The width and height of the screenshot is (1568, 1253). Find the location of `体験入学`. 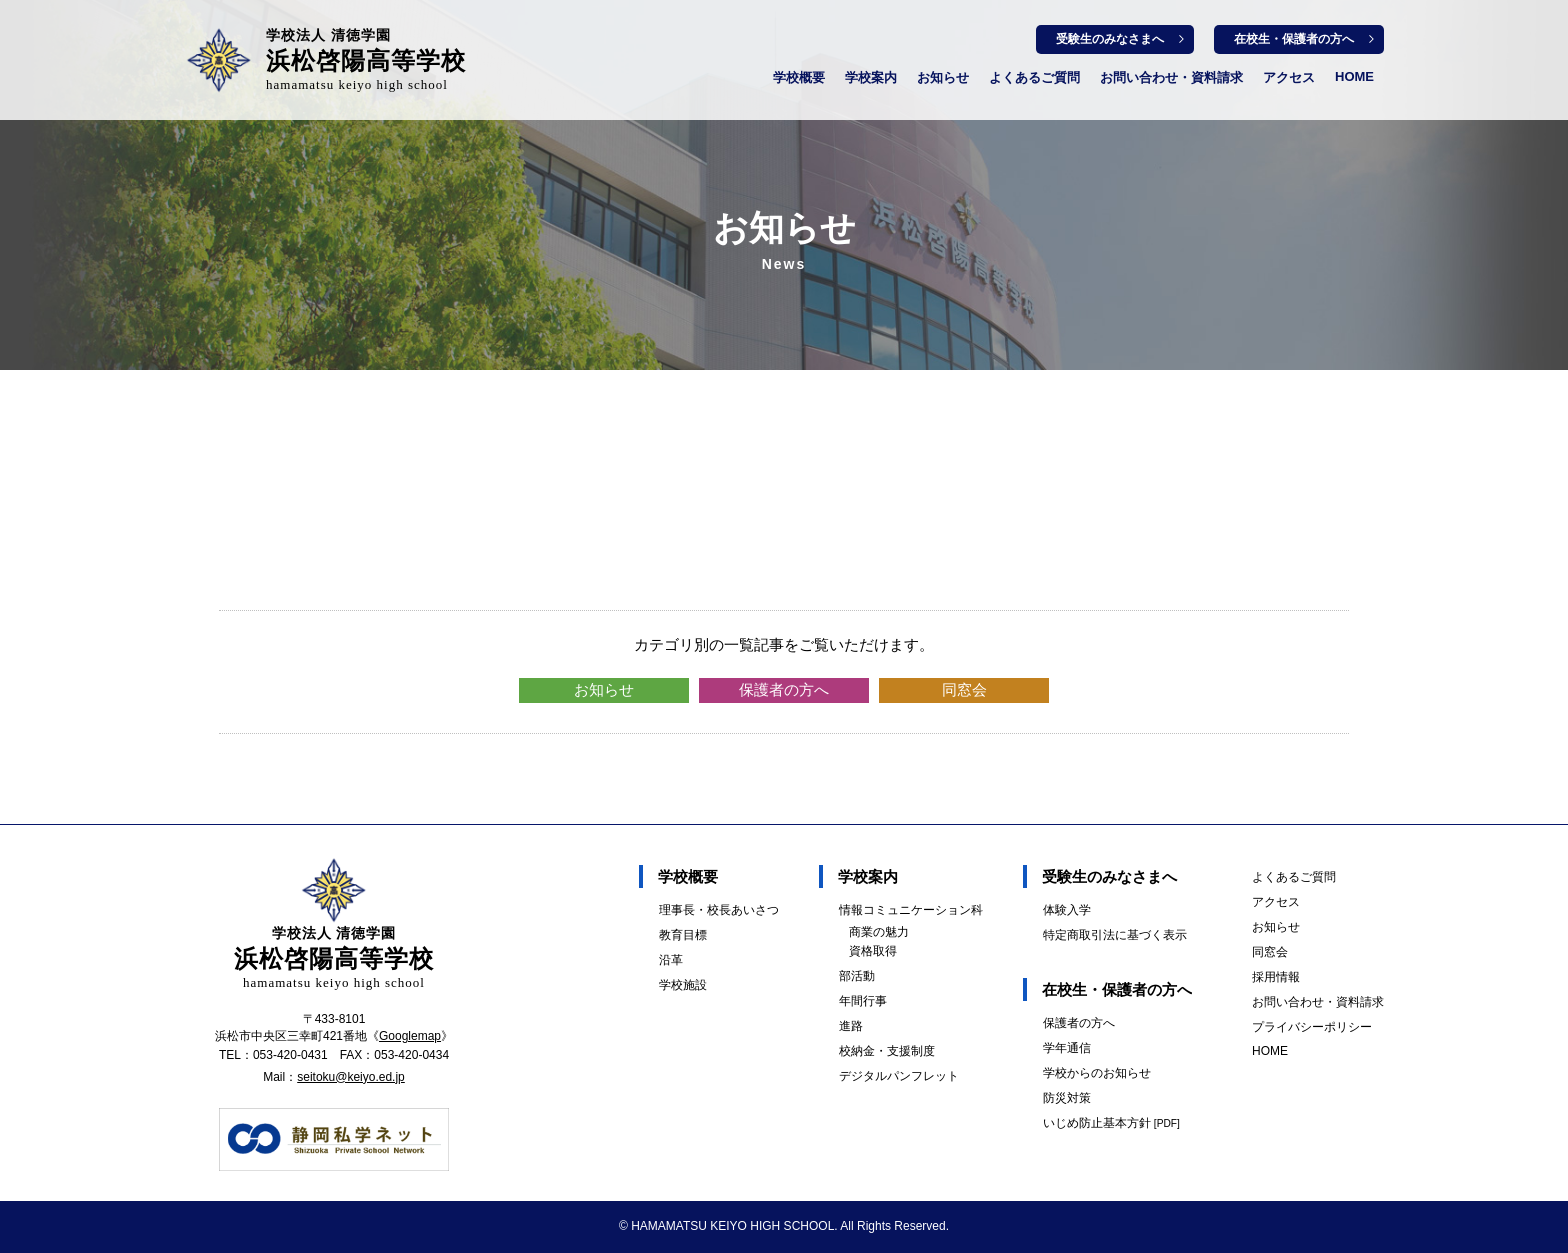

体験入学 is located at coordinates (1067, 910).